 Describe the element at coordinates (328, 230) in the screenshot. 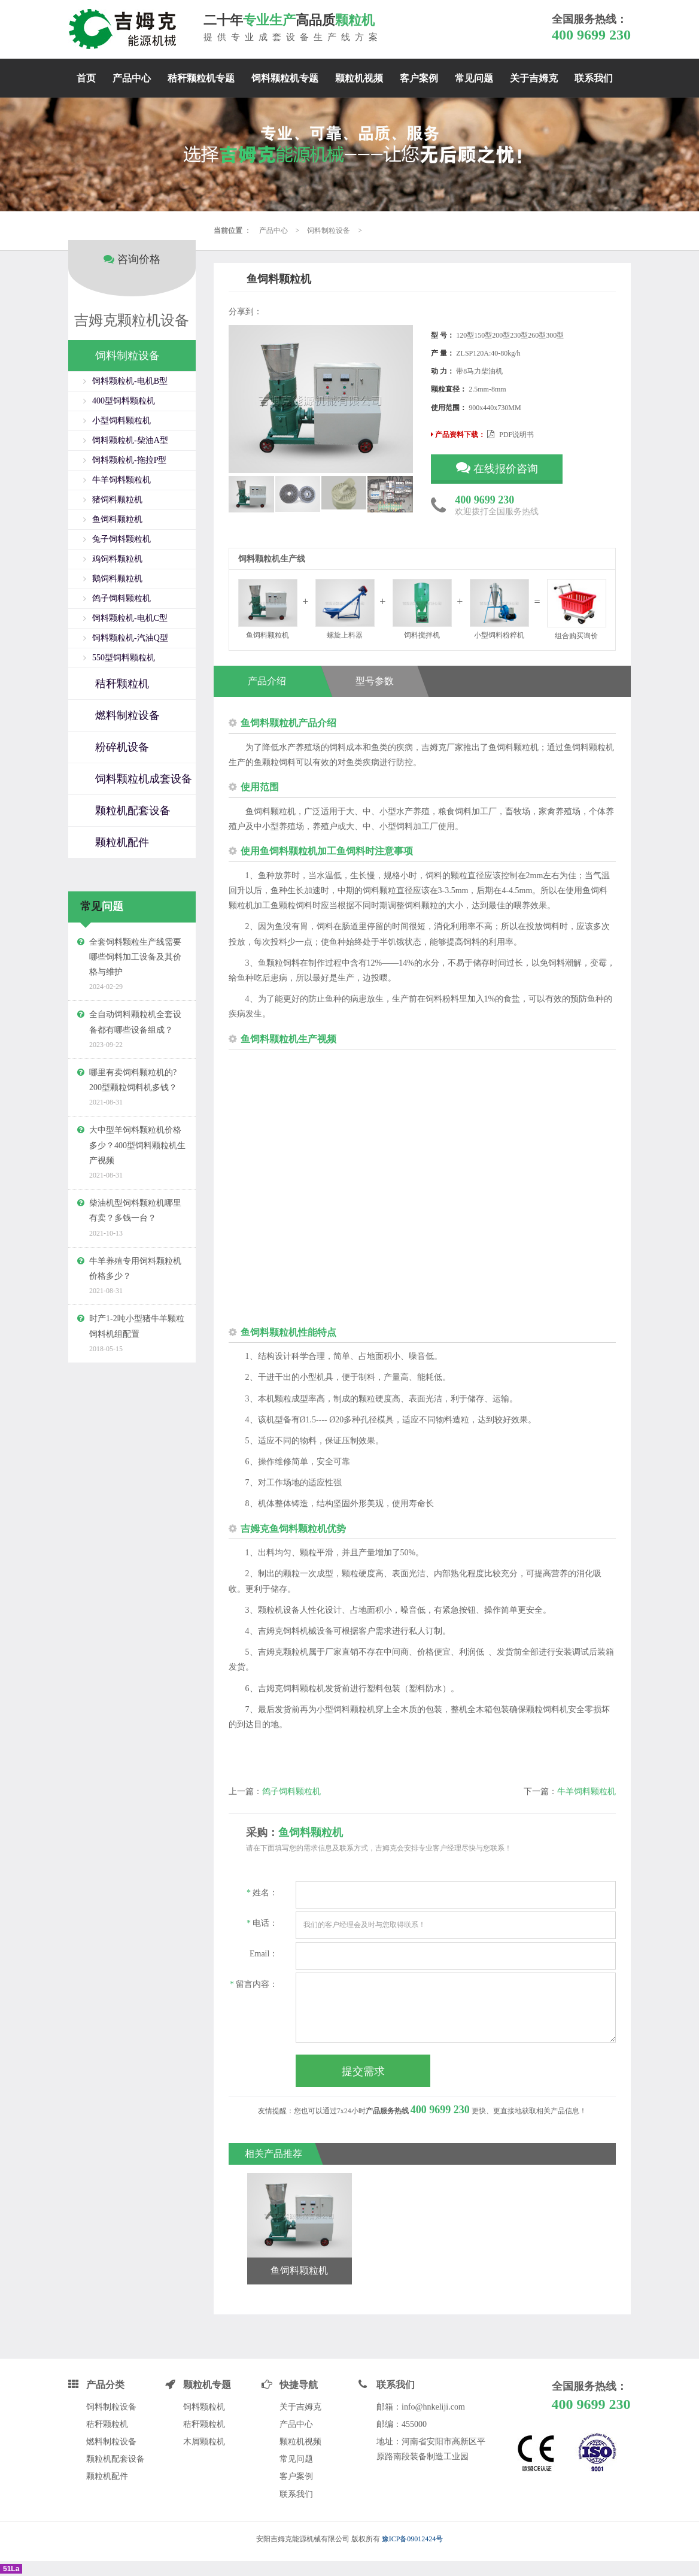

I see `饲料制粒设备` at that location.